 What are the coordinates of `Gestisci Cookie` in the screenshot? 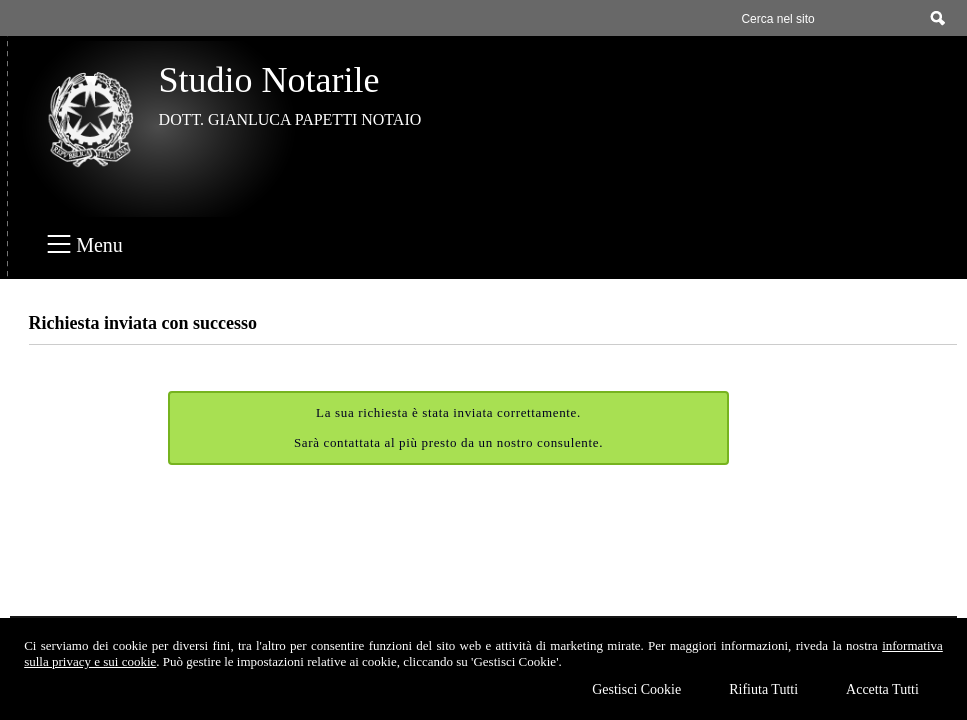 It's located at (636, 689).